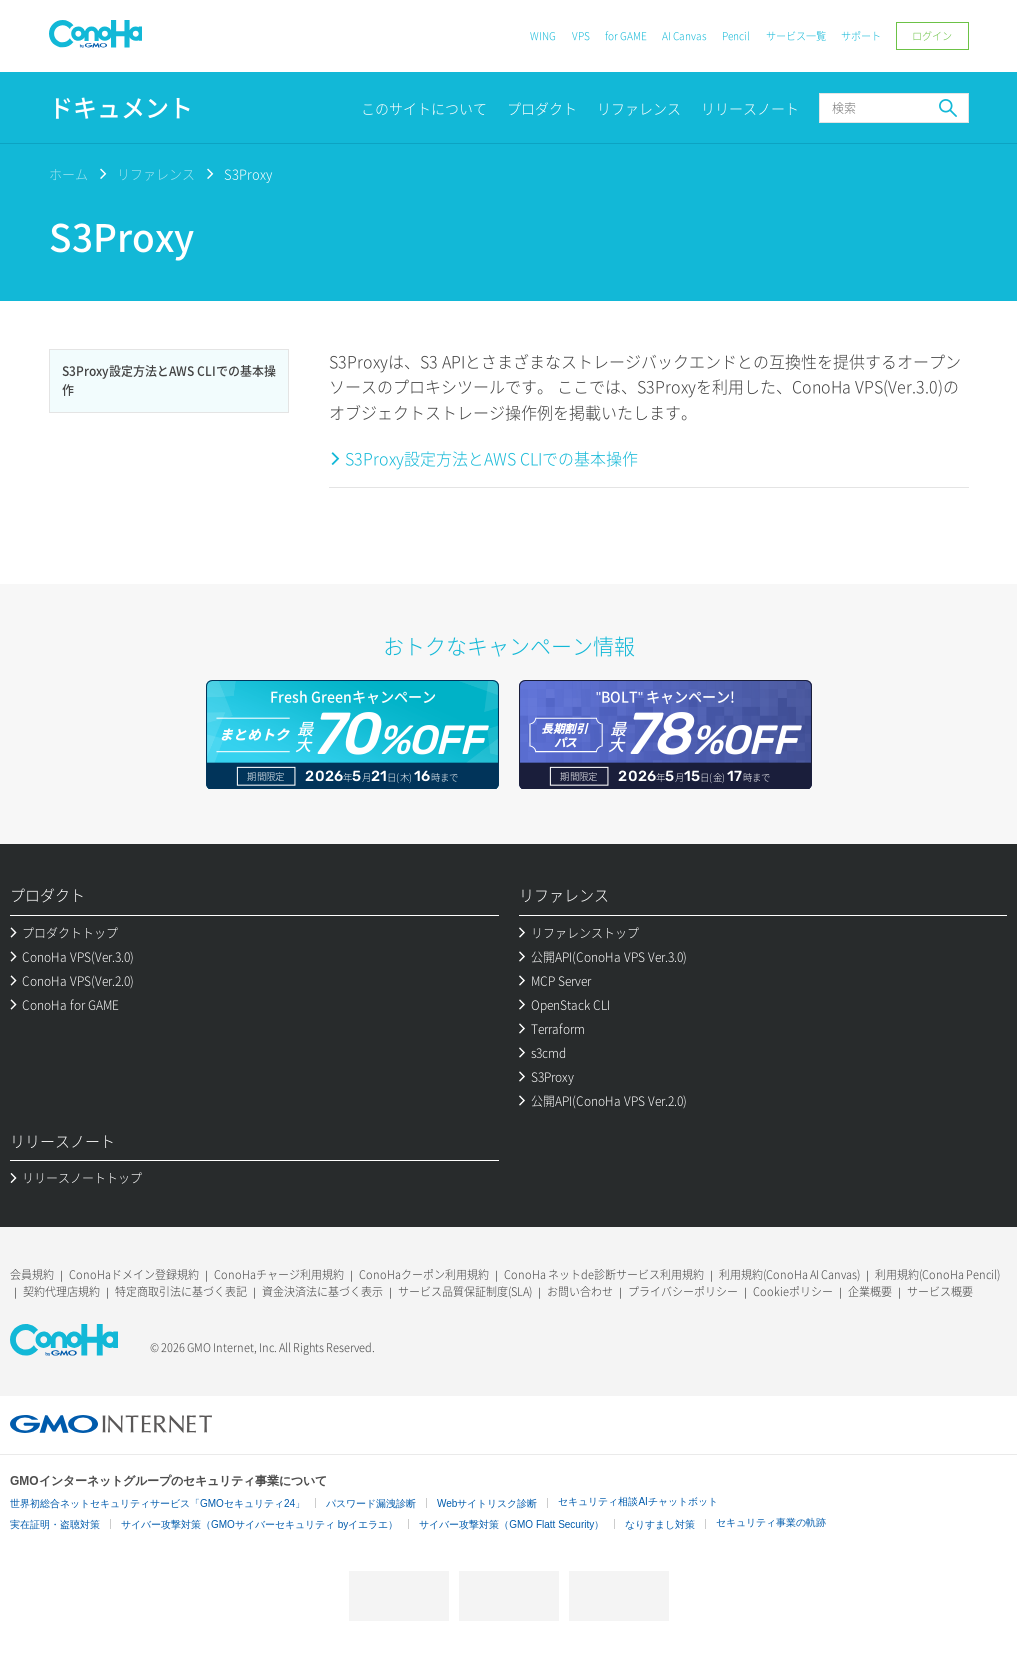 The height and width of the screenshot is (1676, 1017). What do you see at coordinates (940, 1291) in the screenshot?
I see `サービス概要` at bounding box center [940, 1291].